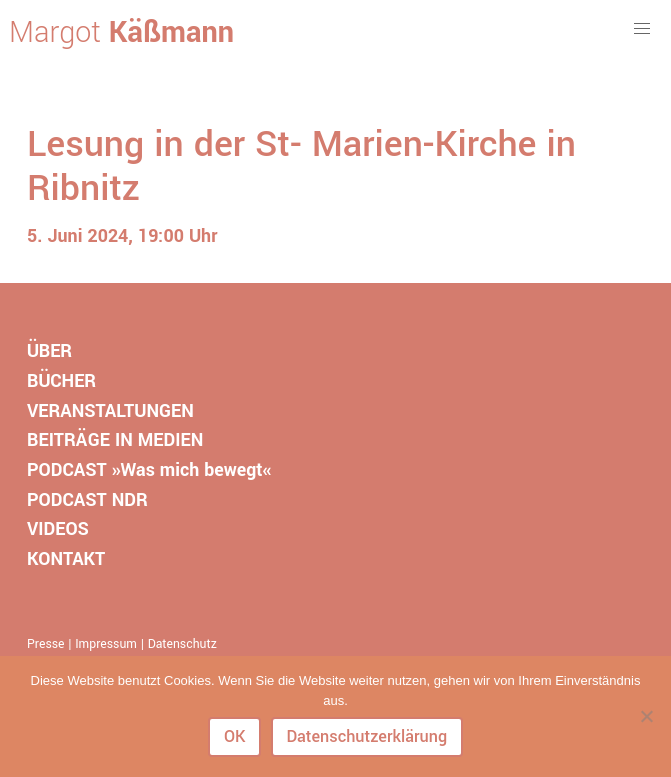 The height and width of the screenshot is (777, 671). What do you see at coordinates (61, 381) in the screenshot?
I see `BÜCHER` at bounding box center [61, 381].